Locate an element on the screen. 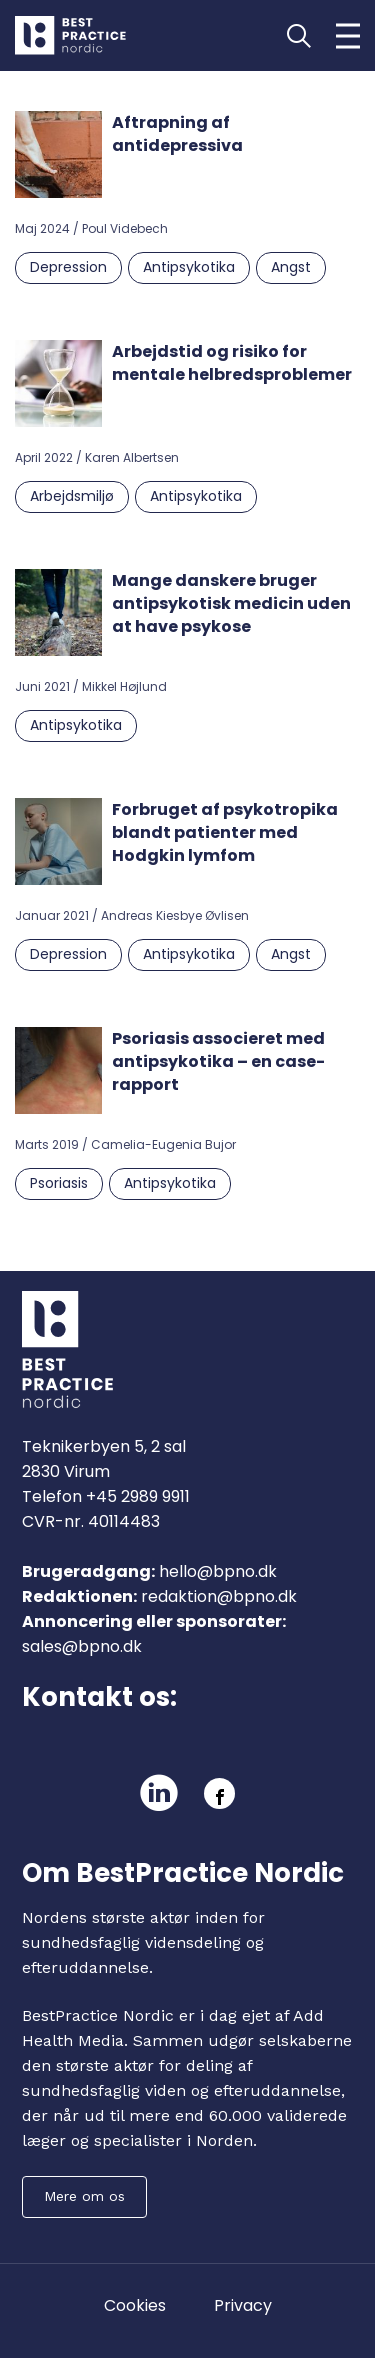 The image size is (375, 2358). Psoriasis is located at coordinates (59, 1183).